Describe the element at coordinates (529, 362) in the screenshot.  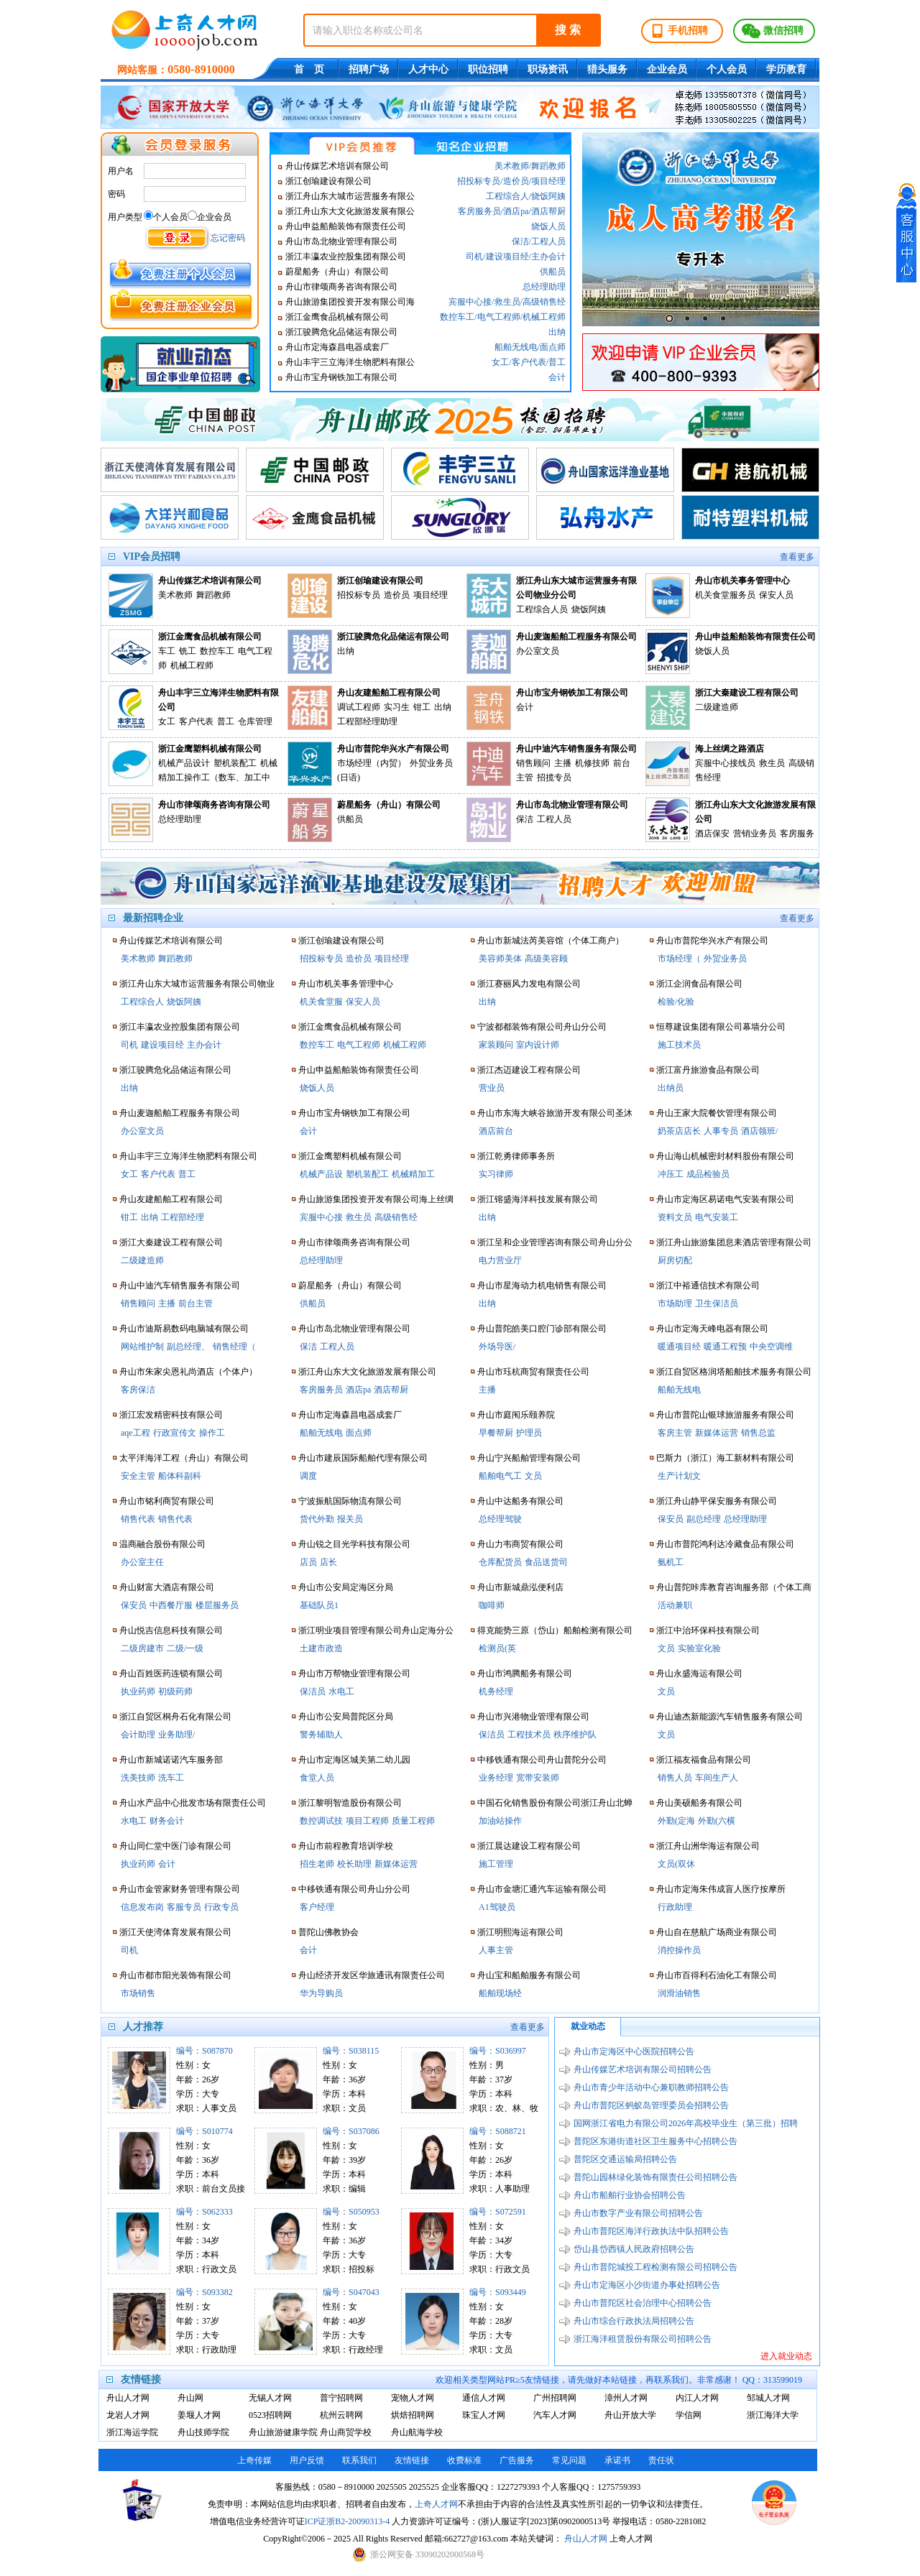
I see `客户代表` at that location.